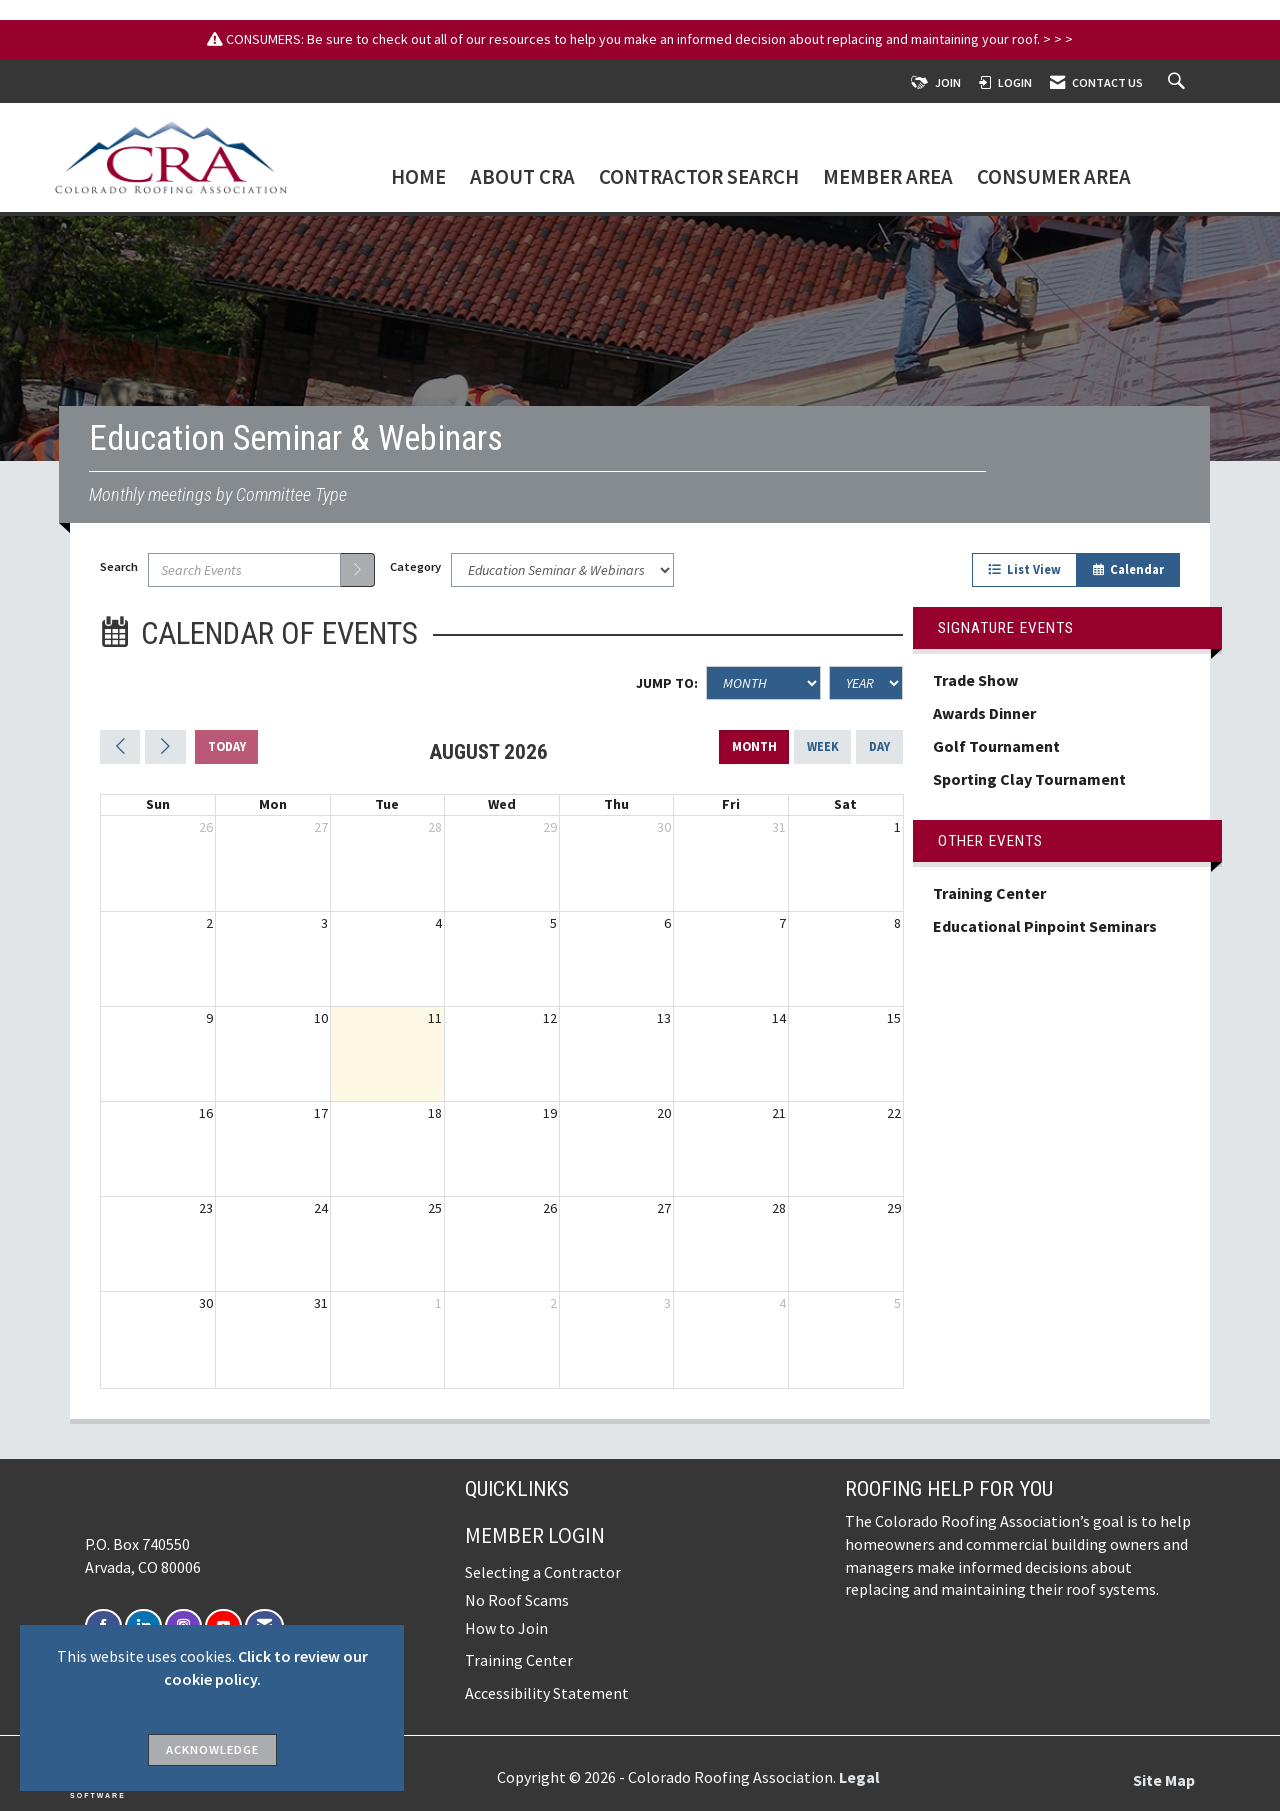  I want to click on Site Map, so click(1164, 1780).